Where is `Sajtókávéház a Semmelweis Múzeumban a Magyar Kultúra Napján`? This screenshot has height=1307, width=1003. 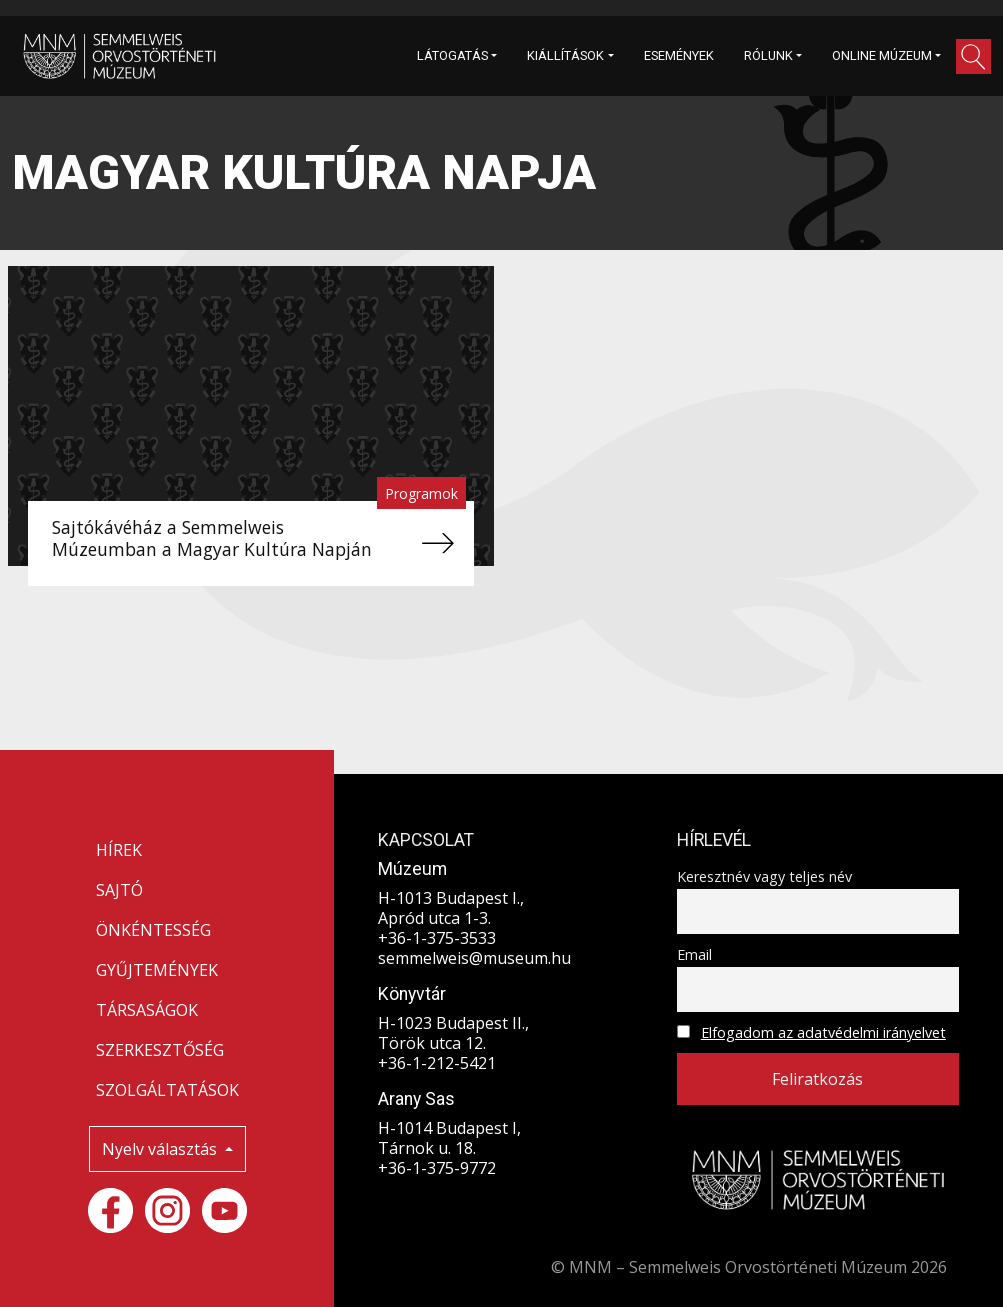 Sajtókávéház a Semmelweis Múzeumban a Magyar Kultúra Napján is located at coordinates (212, 538).